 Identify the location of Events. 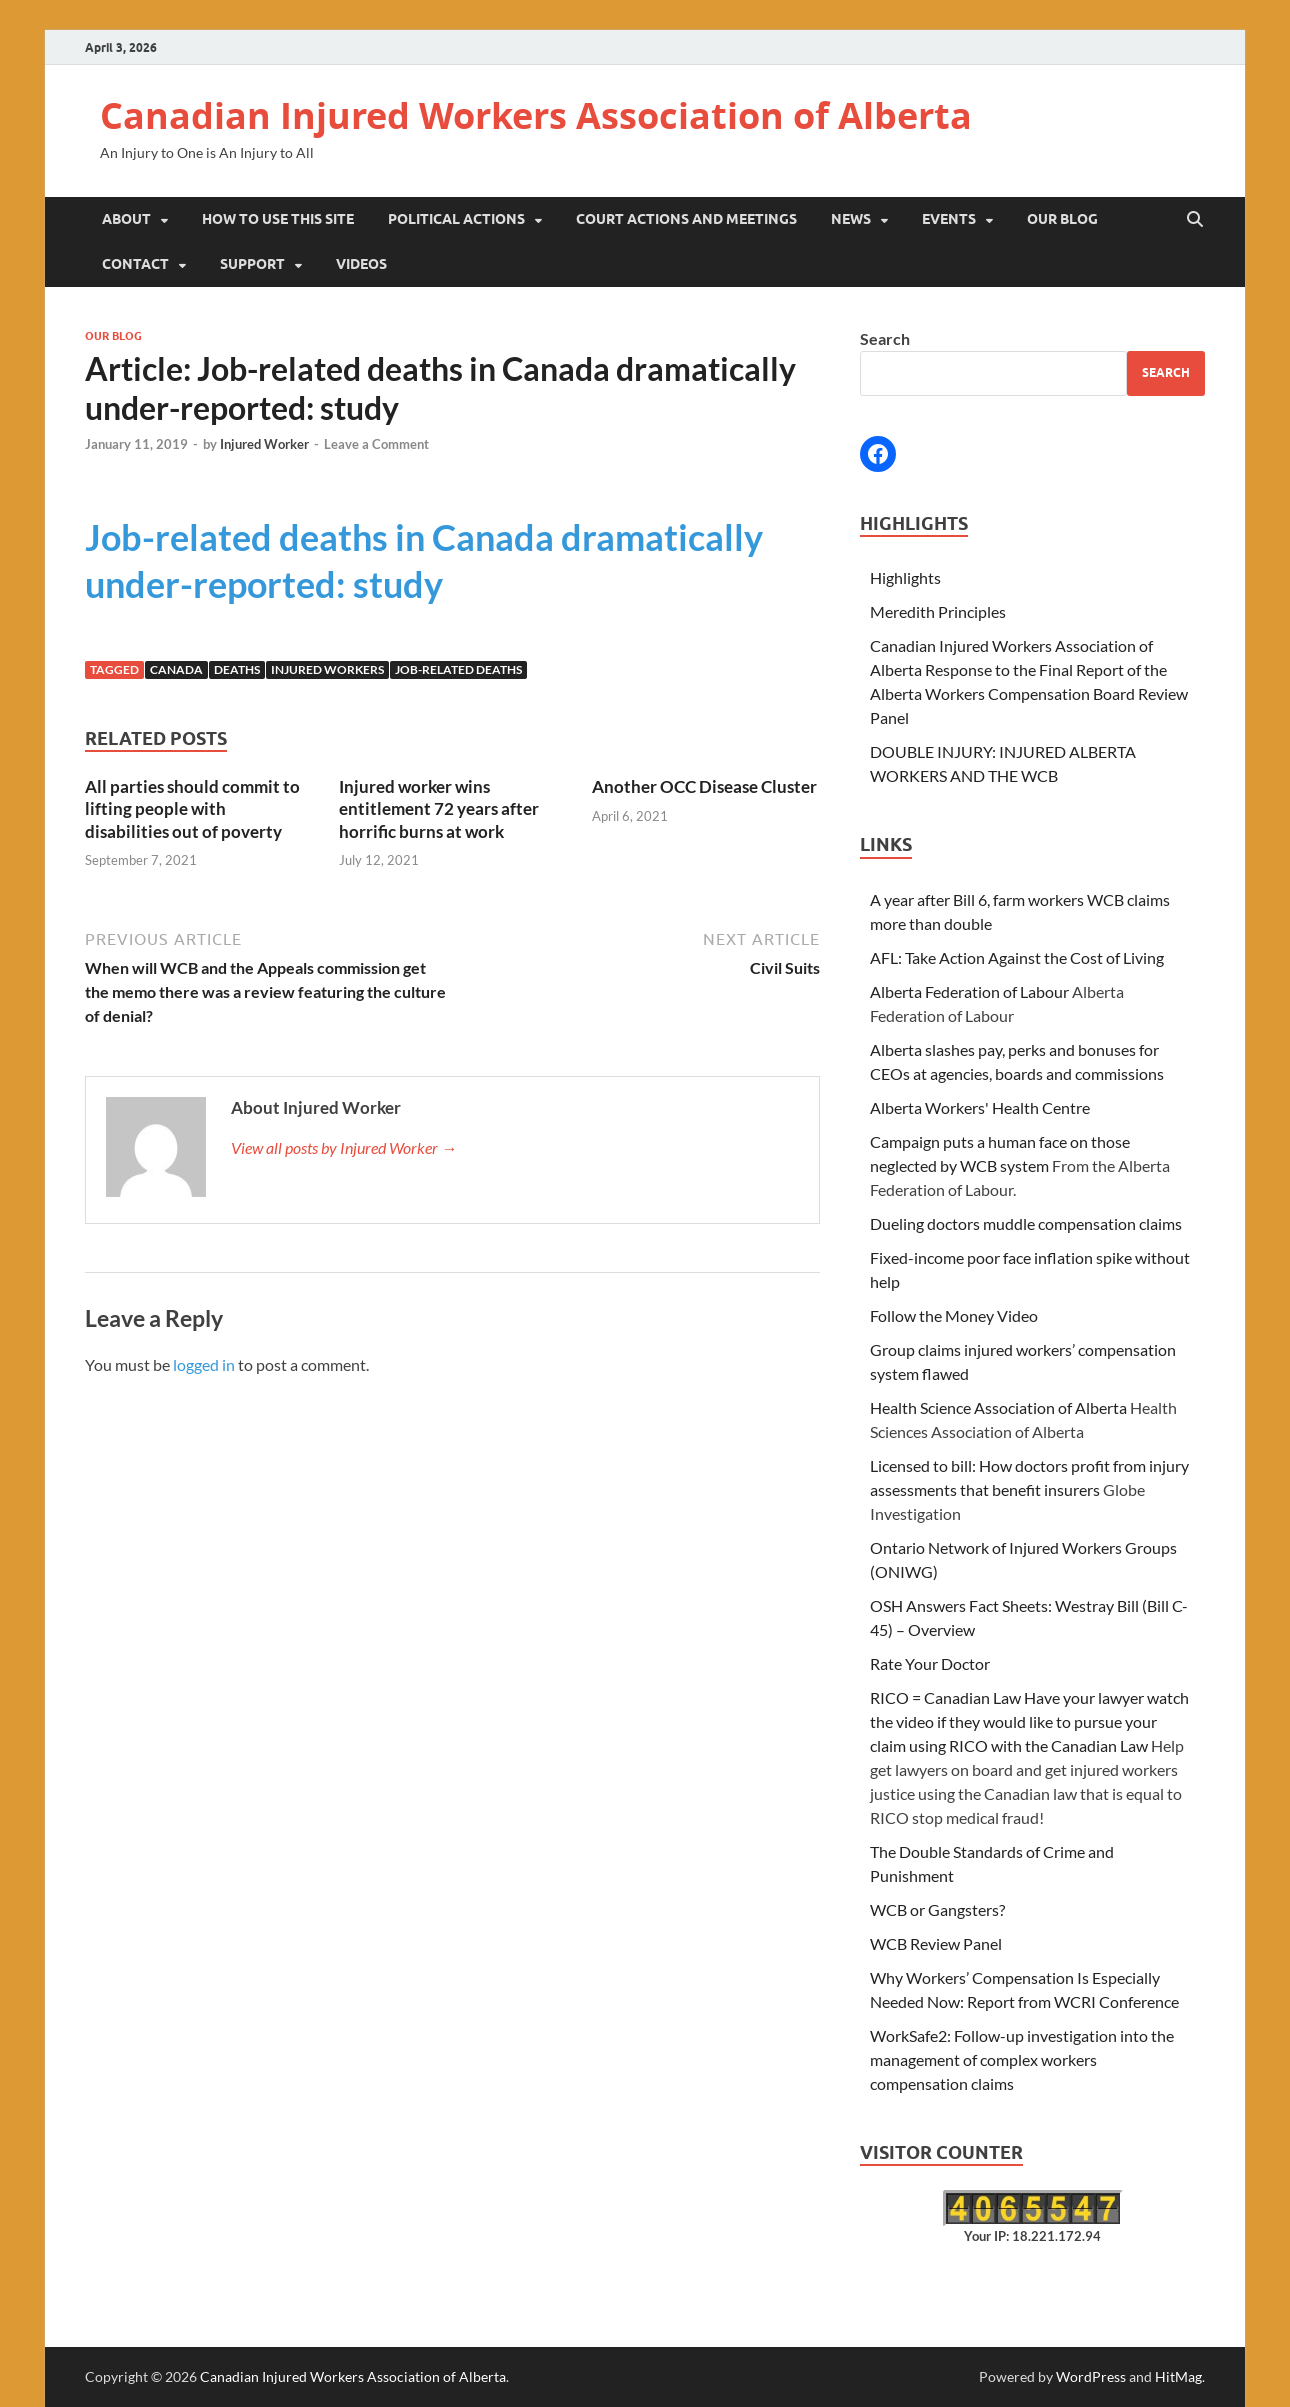
(949, 219).